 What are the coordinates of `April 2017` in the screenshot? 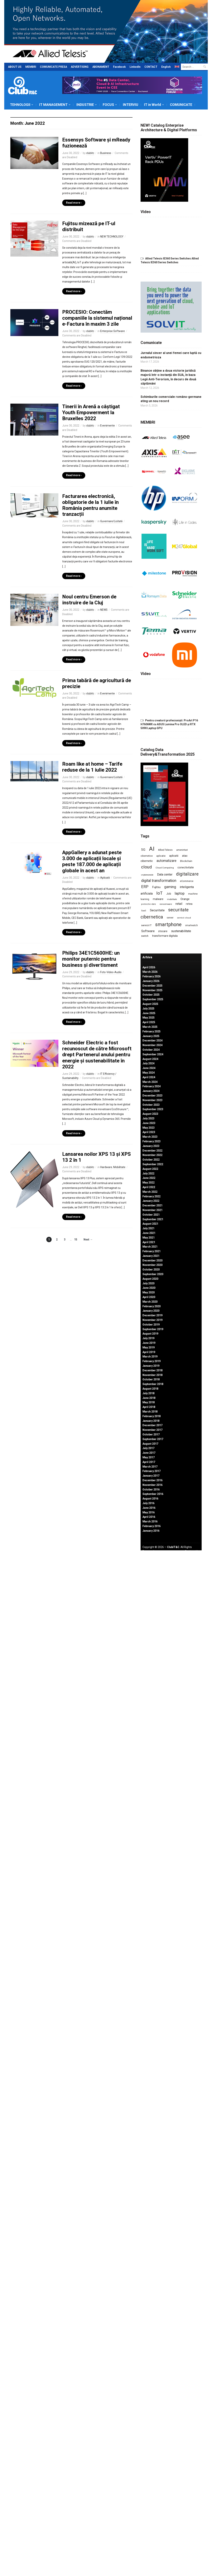 It's located at (148, 1462).